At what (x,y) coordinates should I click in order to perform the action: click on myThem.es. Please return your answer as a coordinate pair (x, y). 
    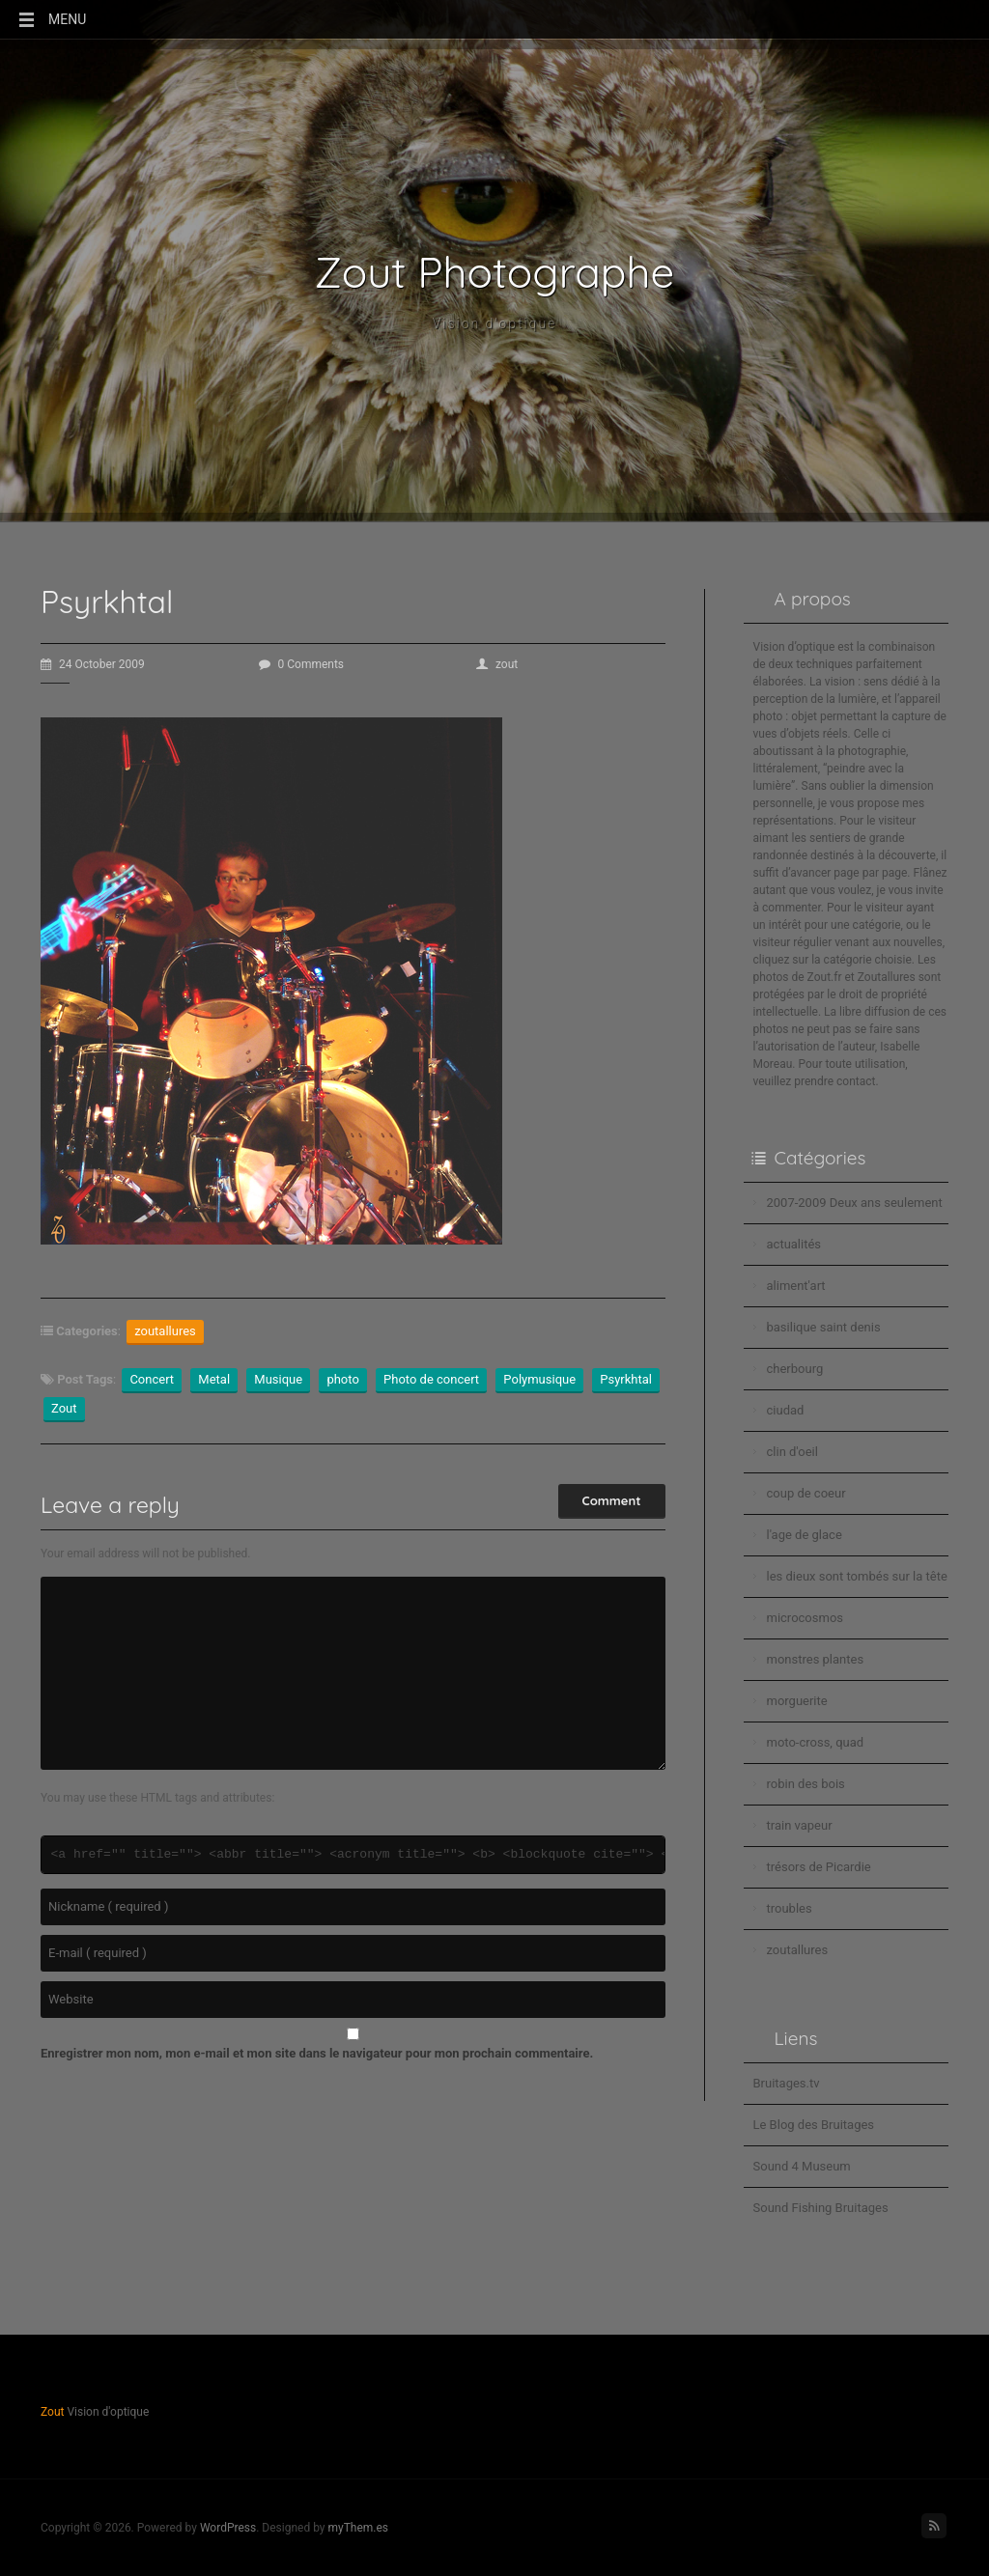
    Looking at the image, I should click on (357, 2527).